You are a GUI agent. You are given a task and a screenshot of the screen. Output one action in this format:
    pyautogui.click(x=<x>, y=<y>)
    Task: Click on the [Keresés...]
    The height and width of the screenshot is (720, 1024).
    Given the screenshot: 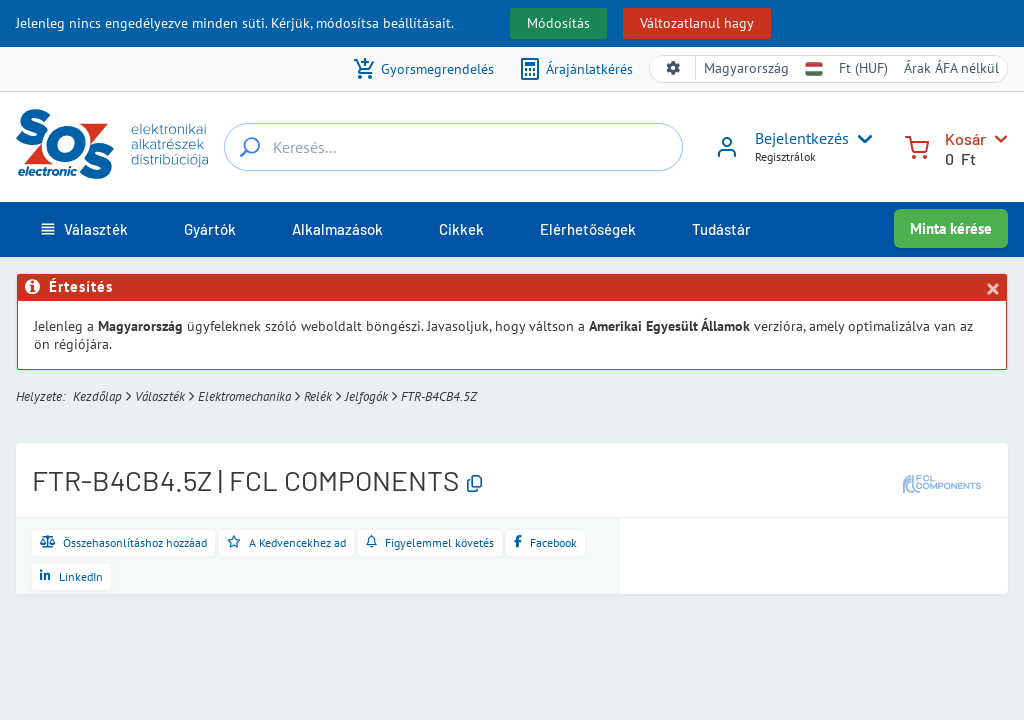 What is the action you would take?
    pyautogui.click(x=250, y=147)
    